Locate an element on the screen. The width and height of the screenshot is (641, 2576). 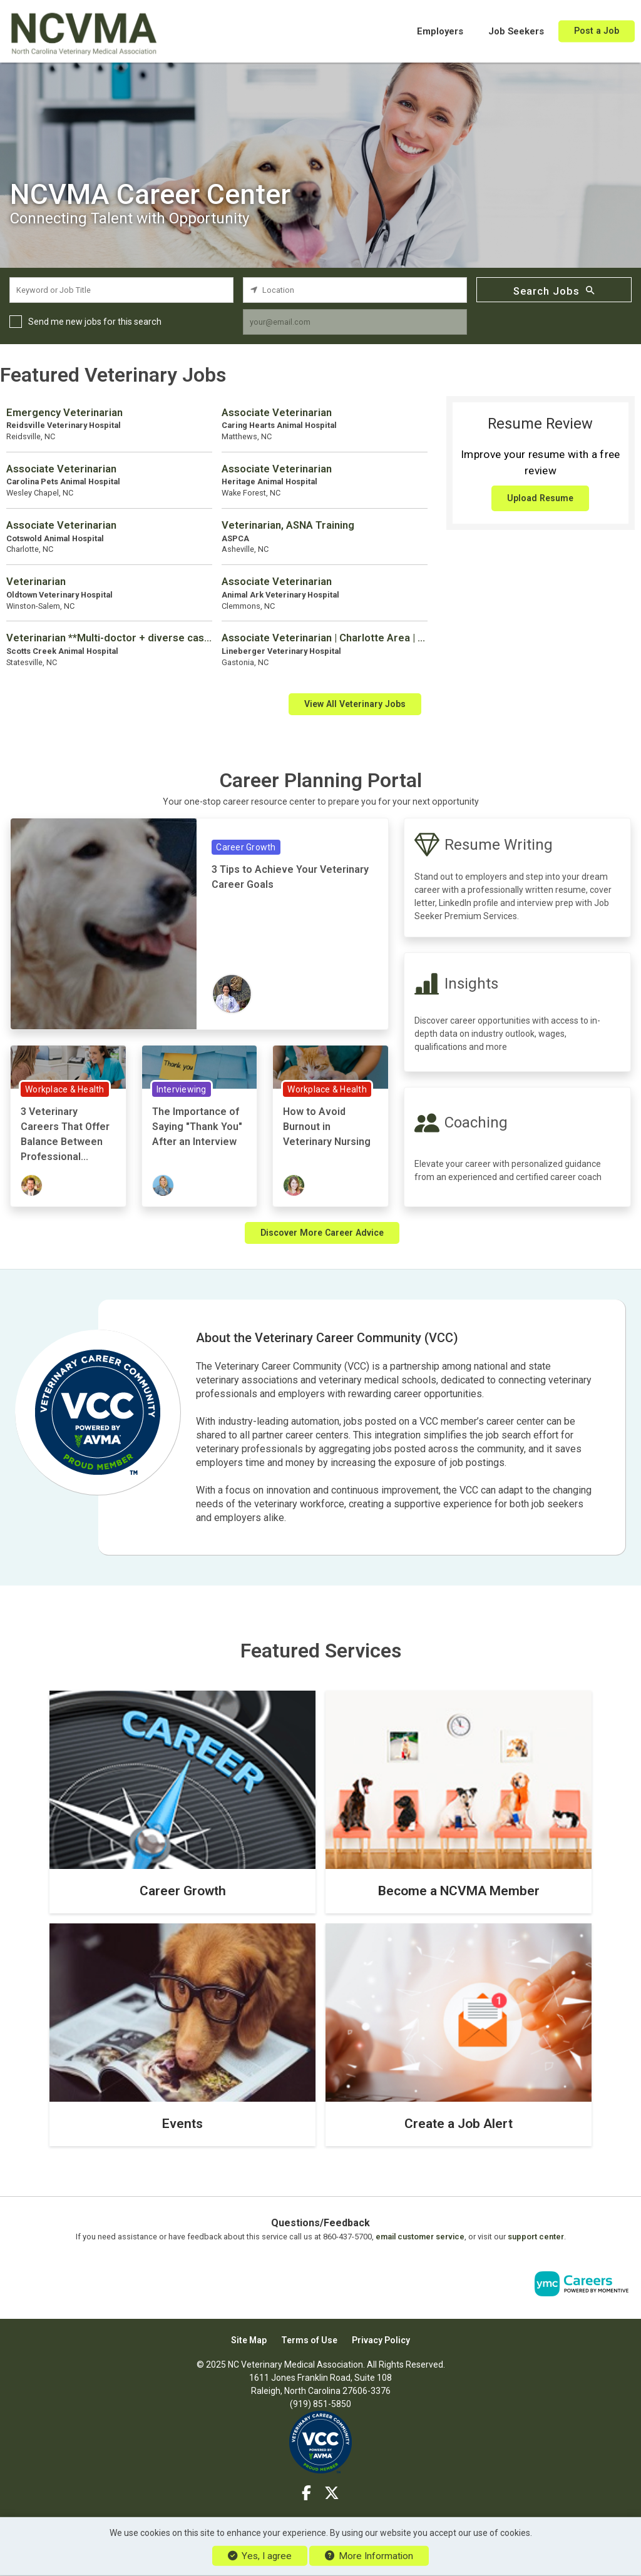
Search Jobs [Submit Job Search] is located at coordinates (554, 290).